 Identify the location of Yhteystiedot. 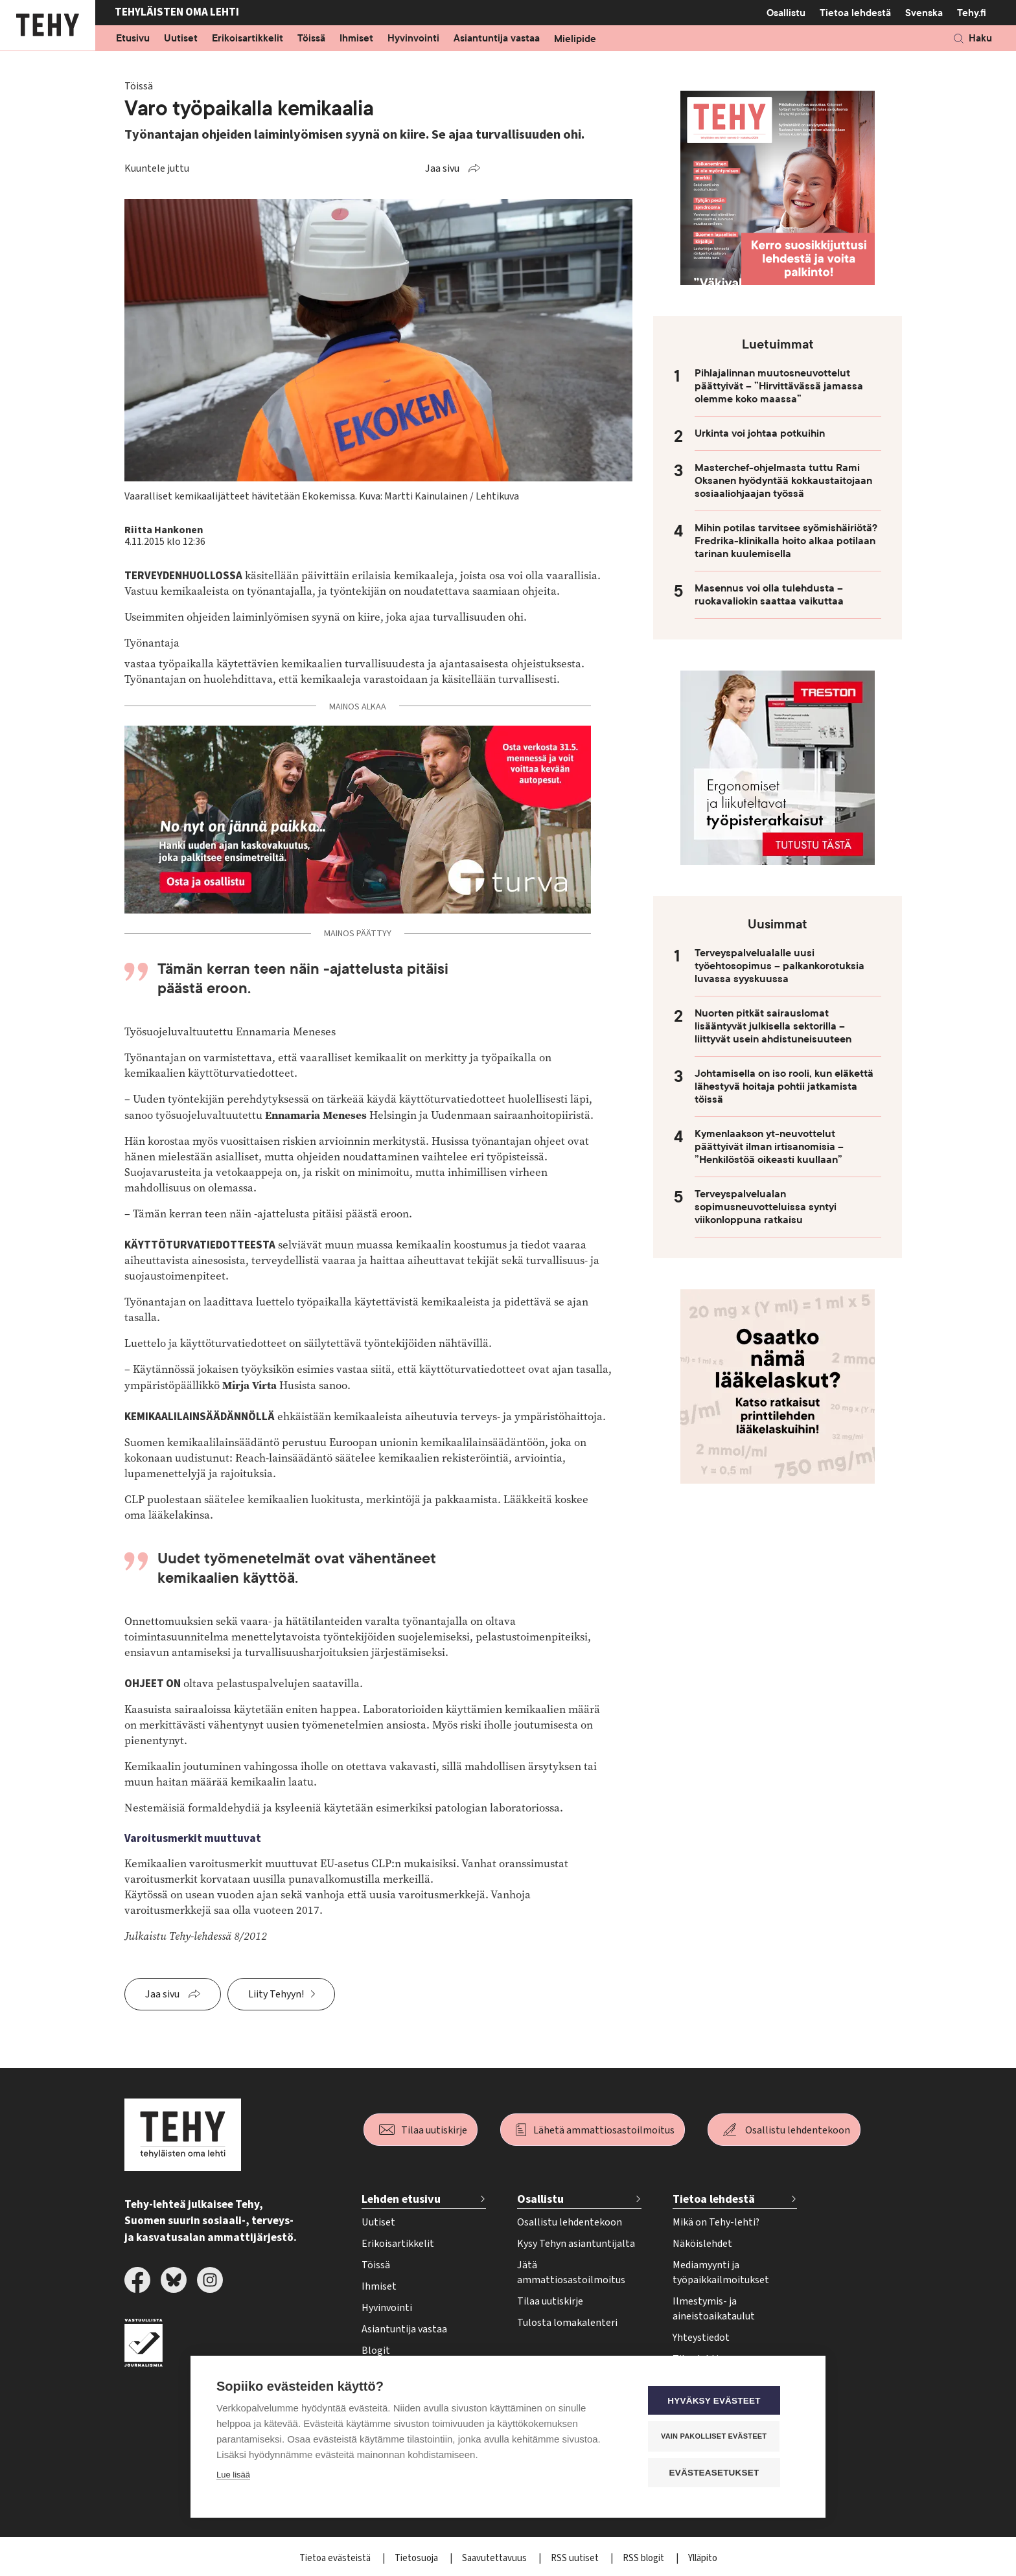
(701, 2337).